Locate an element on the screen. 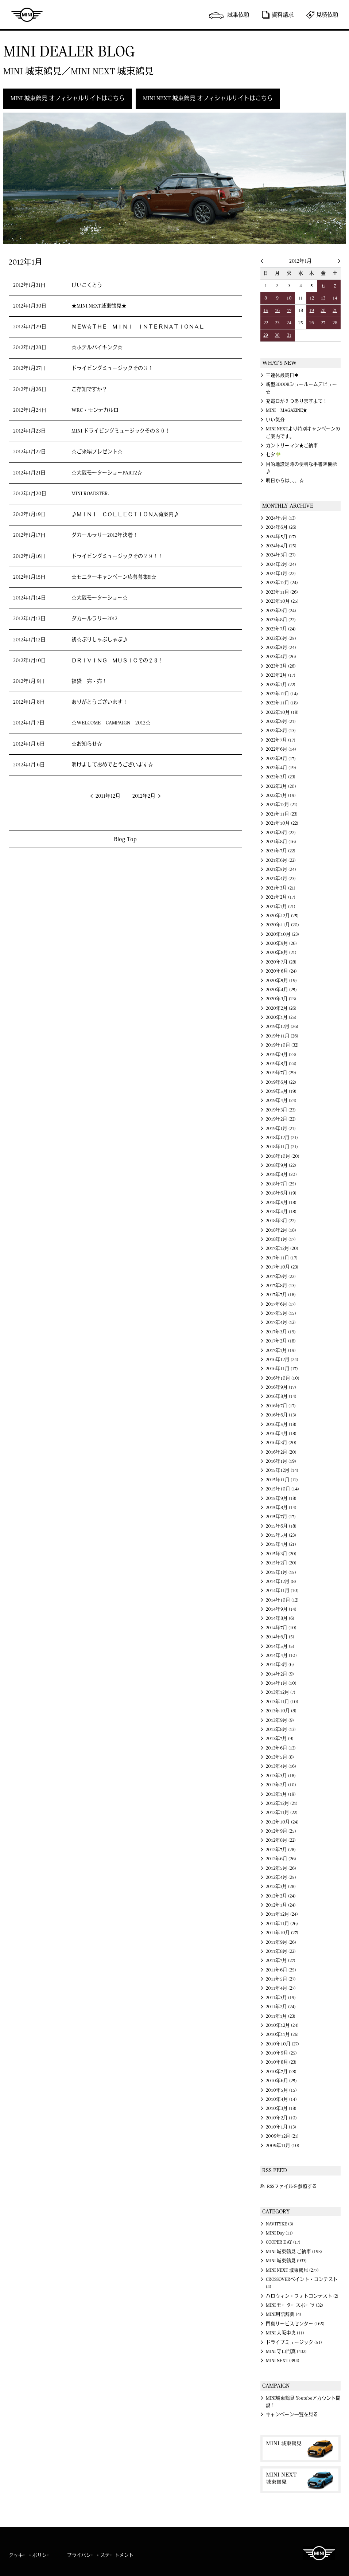 The image size is (349, 2576). 22 is located at coordinates (266, 322).